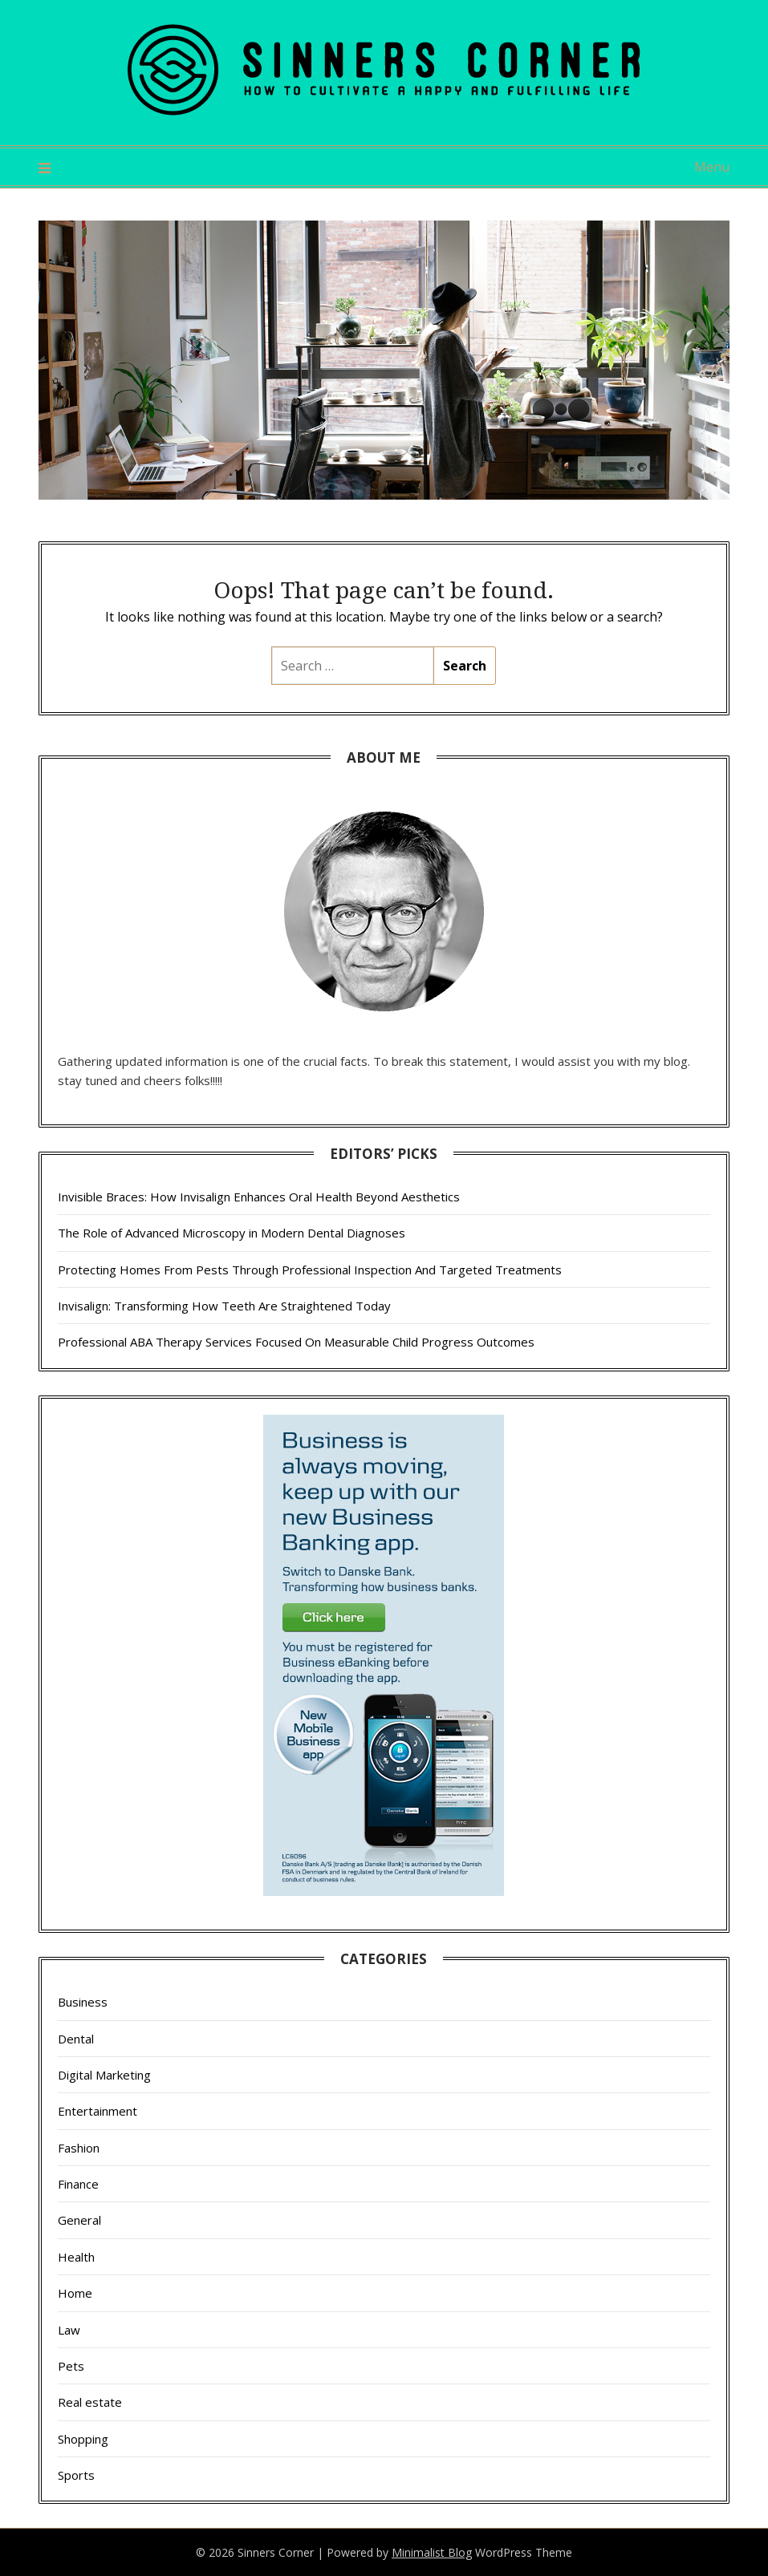  What do you see at coordinates (97, 2111) in the screenshot?
I see `Entertainment` at bounding box center [97, 2111].